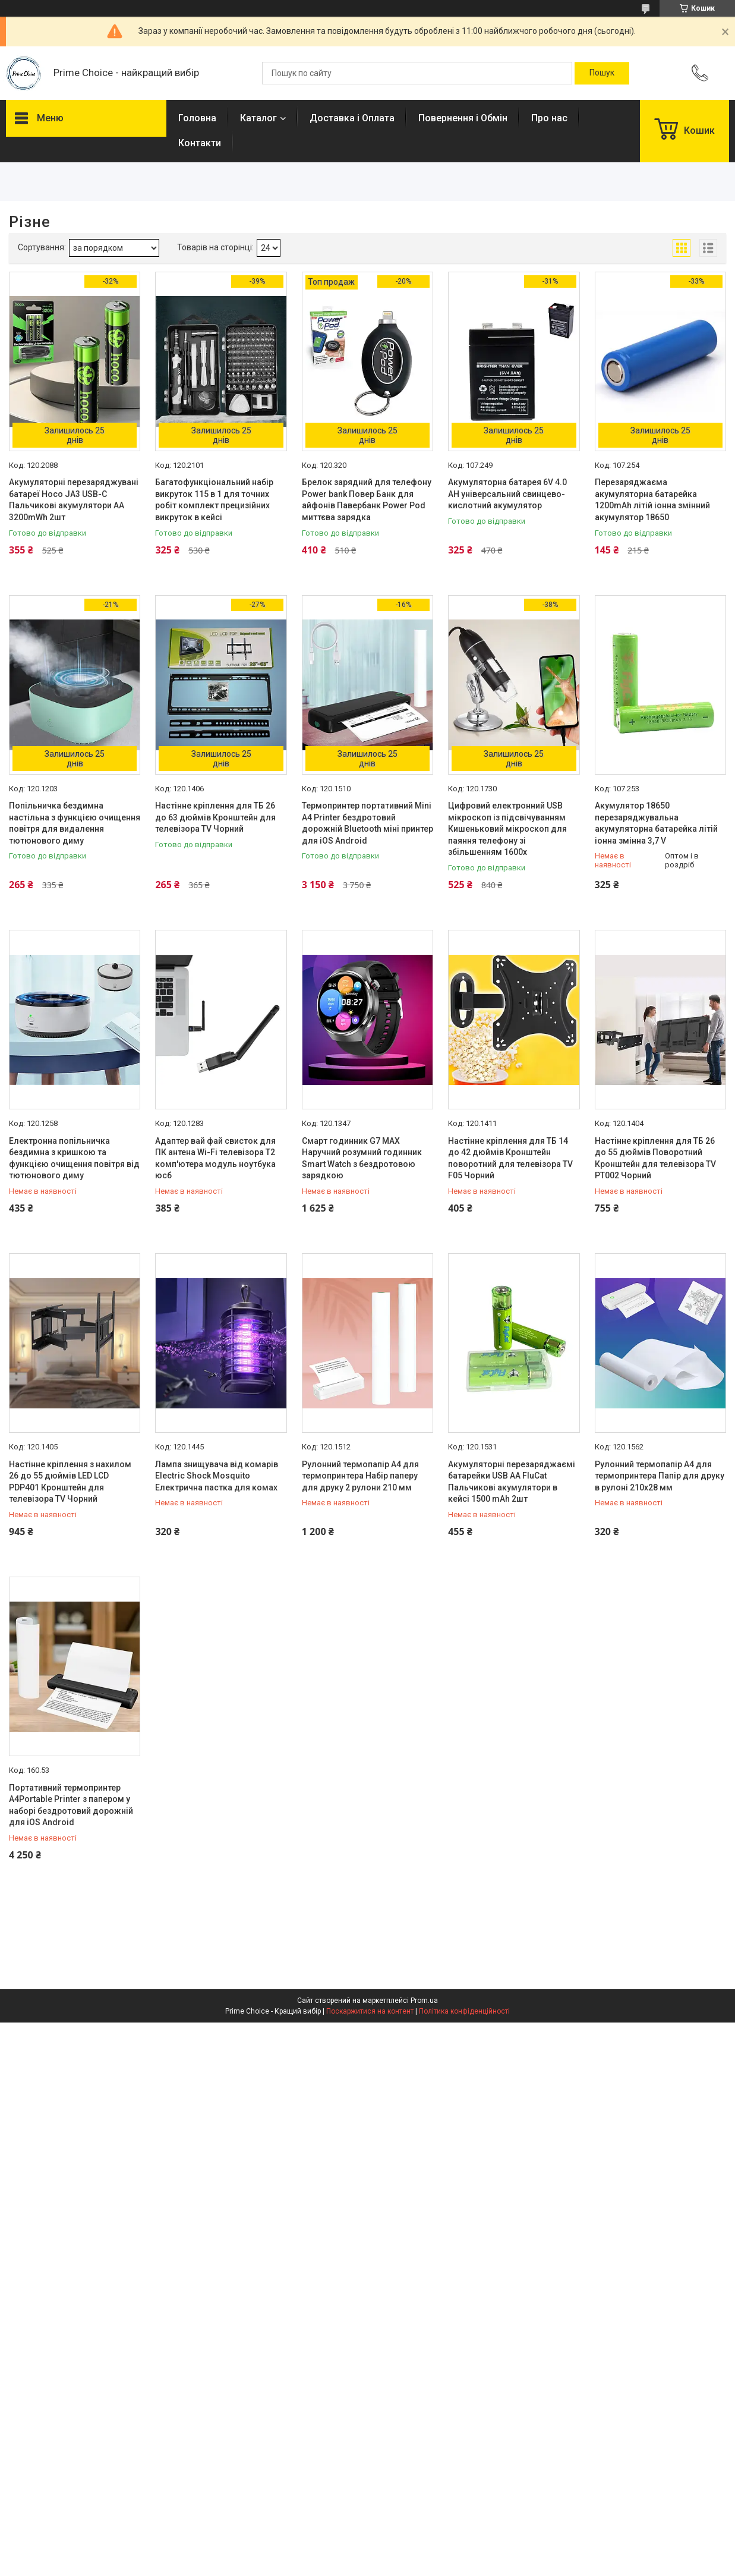 The image size is (735, 2576). I want to click on Політика конфіденційності, so click(464, 2011).